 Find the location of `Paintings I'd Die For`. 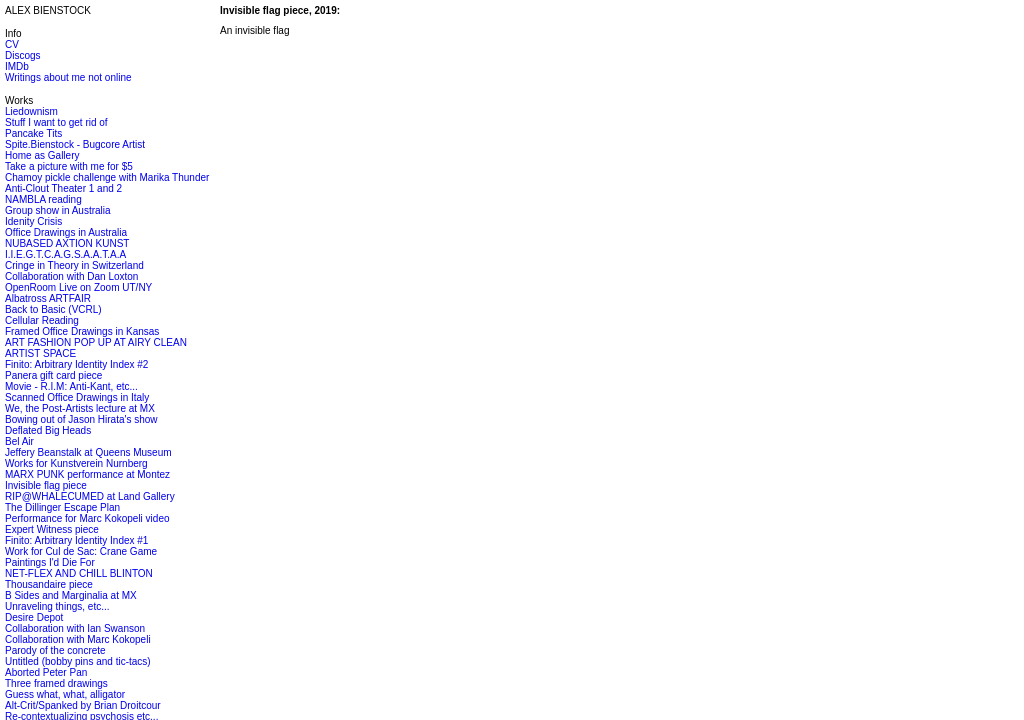

Paintings I'd Die For is located at coordinates (50, 562).